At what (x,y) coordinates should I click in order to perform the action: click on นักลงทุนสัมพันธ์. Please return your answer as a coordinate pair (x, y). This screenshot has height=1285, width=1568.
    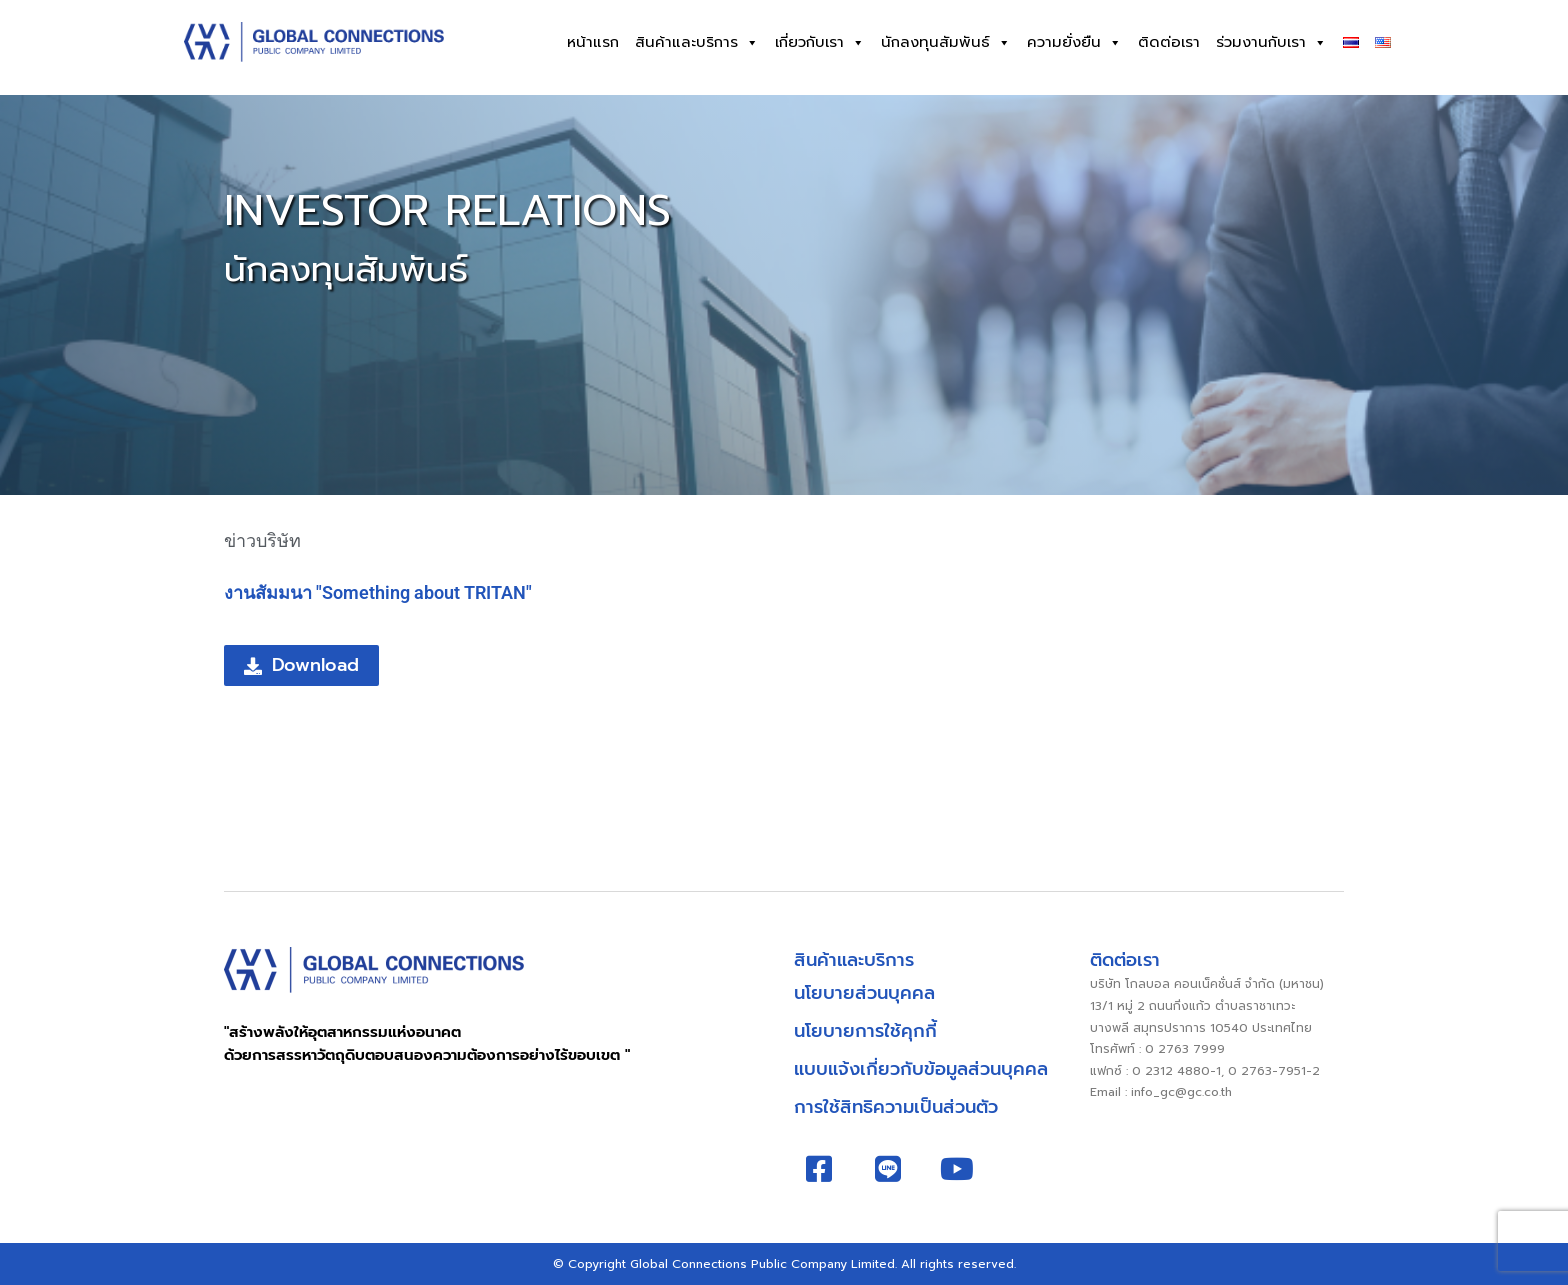
    Looking at the image, I should click on (946, 42).